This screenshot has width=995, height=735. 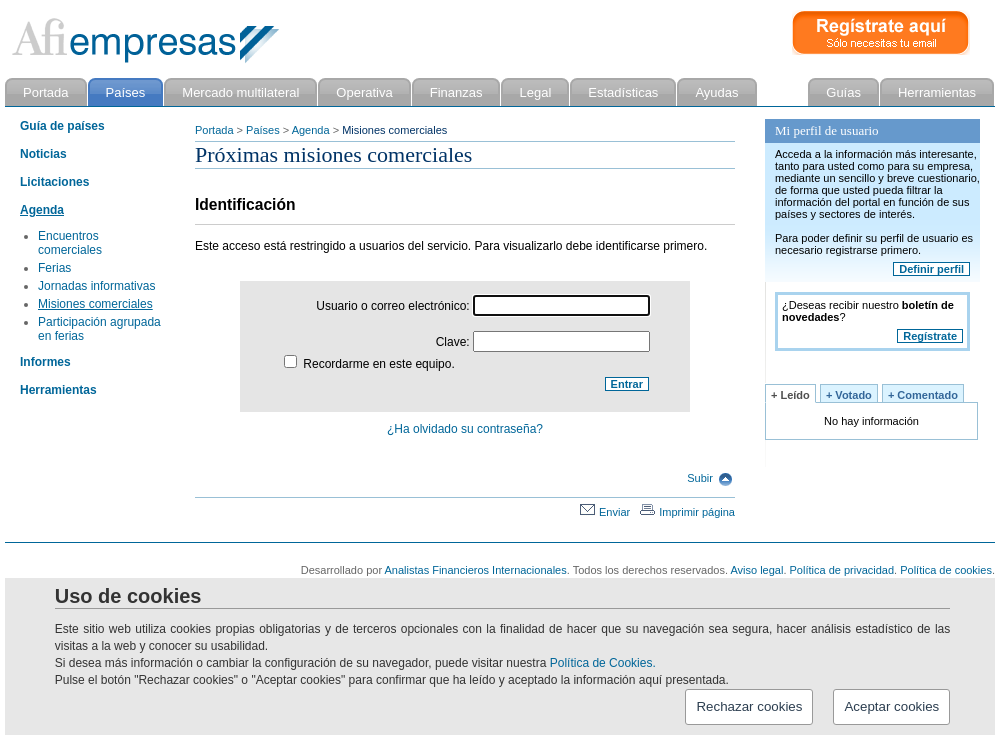 What do you see at coordinates (749, 706) in the screenshot?
I see `Rechazar cookies` at bounding box center [749, 706].